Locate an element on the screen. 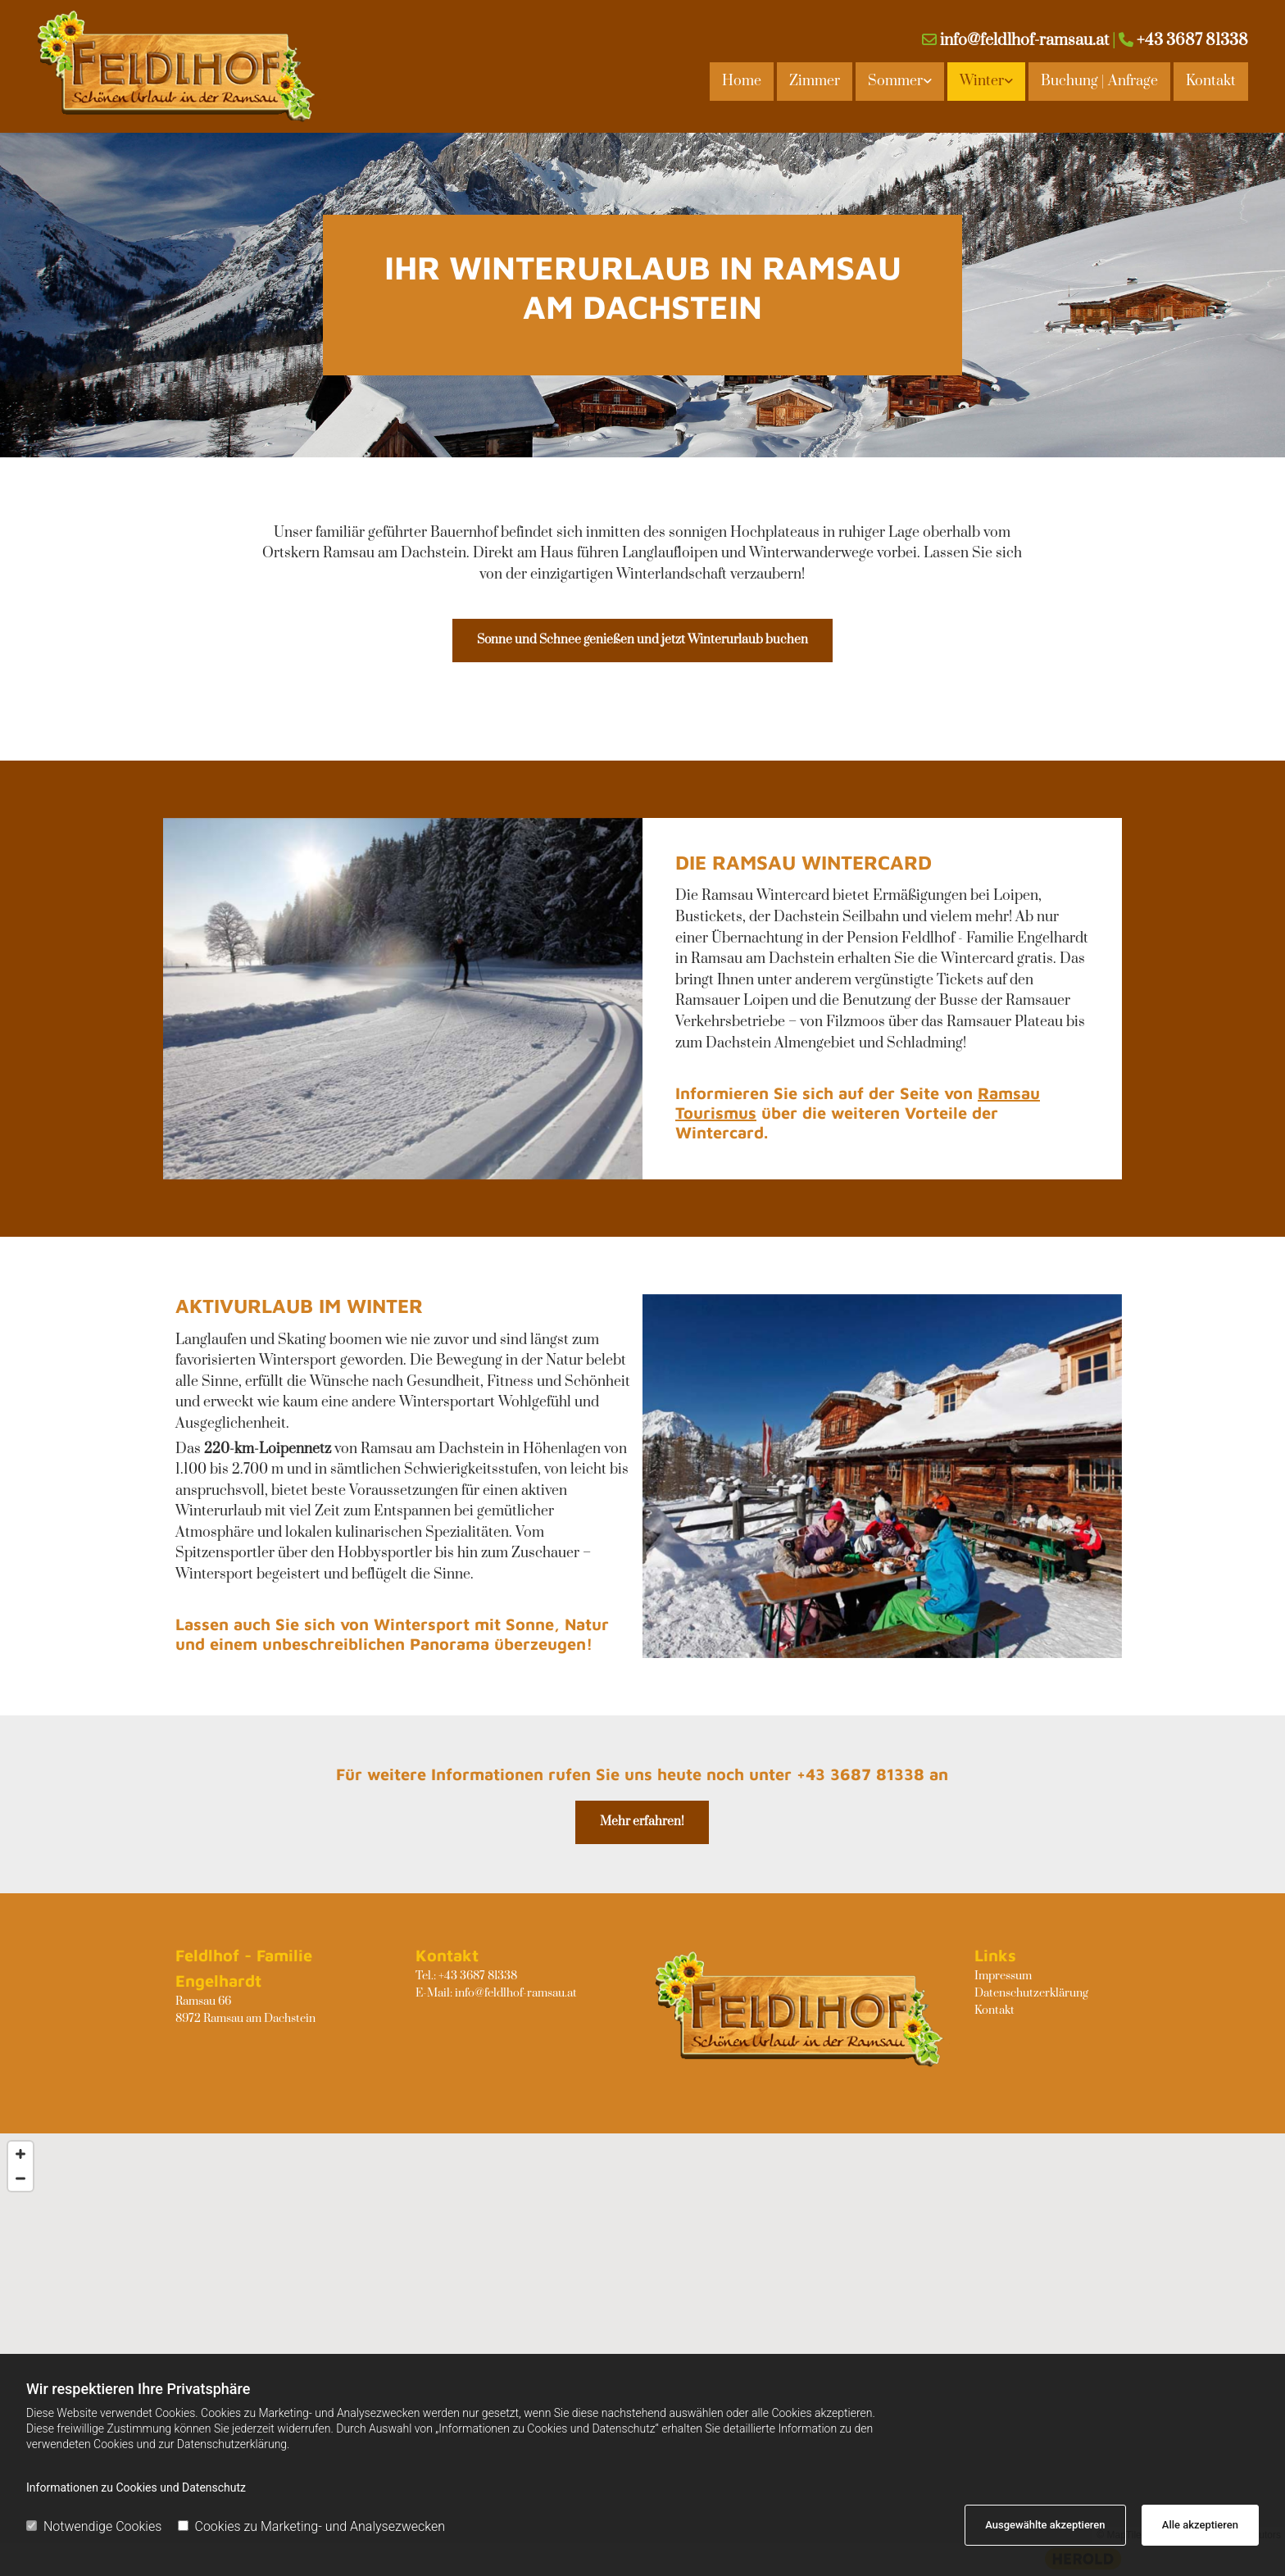 The image size is (1285, 2576). Zimmer is located at coordinates (814, 81).